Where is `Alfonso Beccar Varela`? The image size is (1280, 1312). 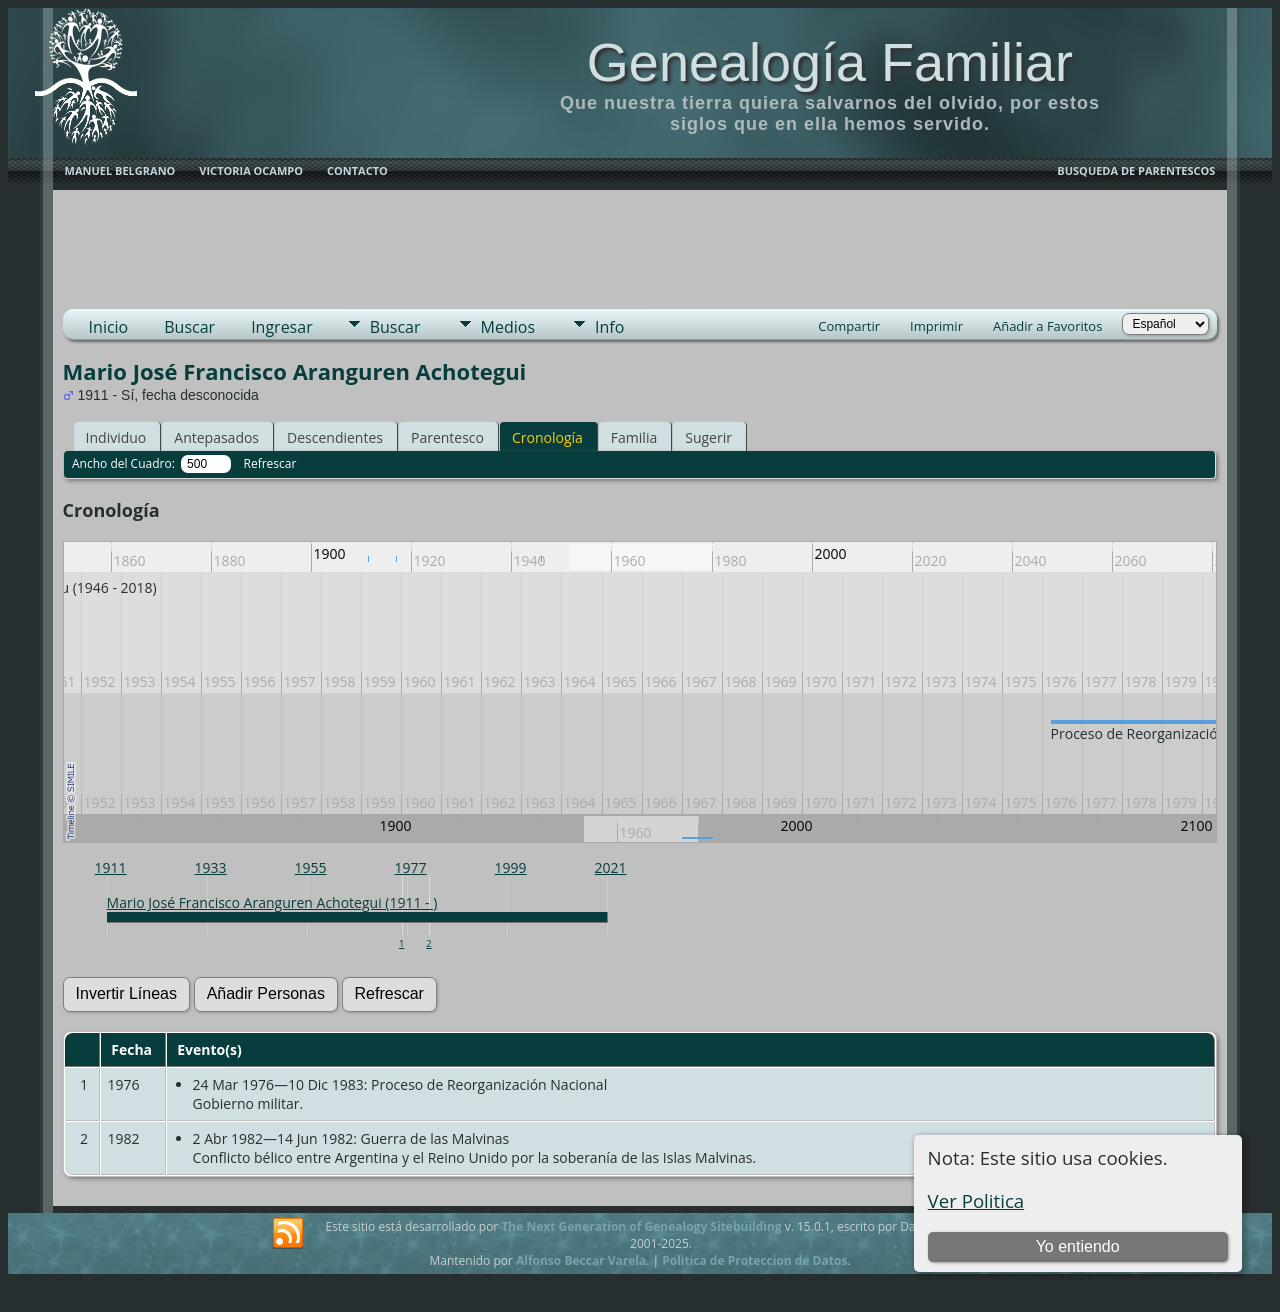
Alfonso Beccar Varela is located at coordinates (581, 1260).